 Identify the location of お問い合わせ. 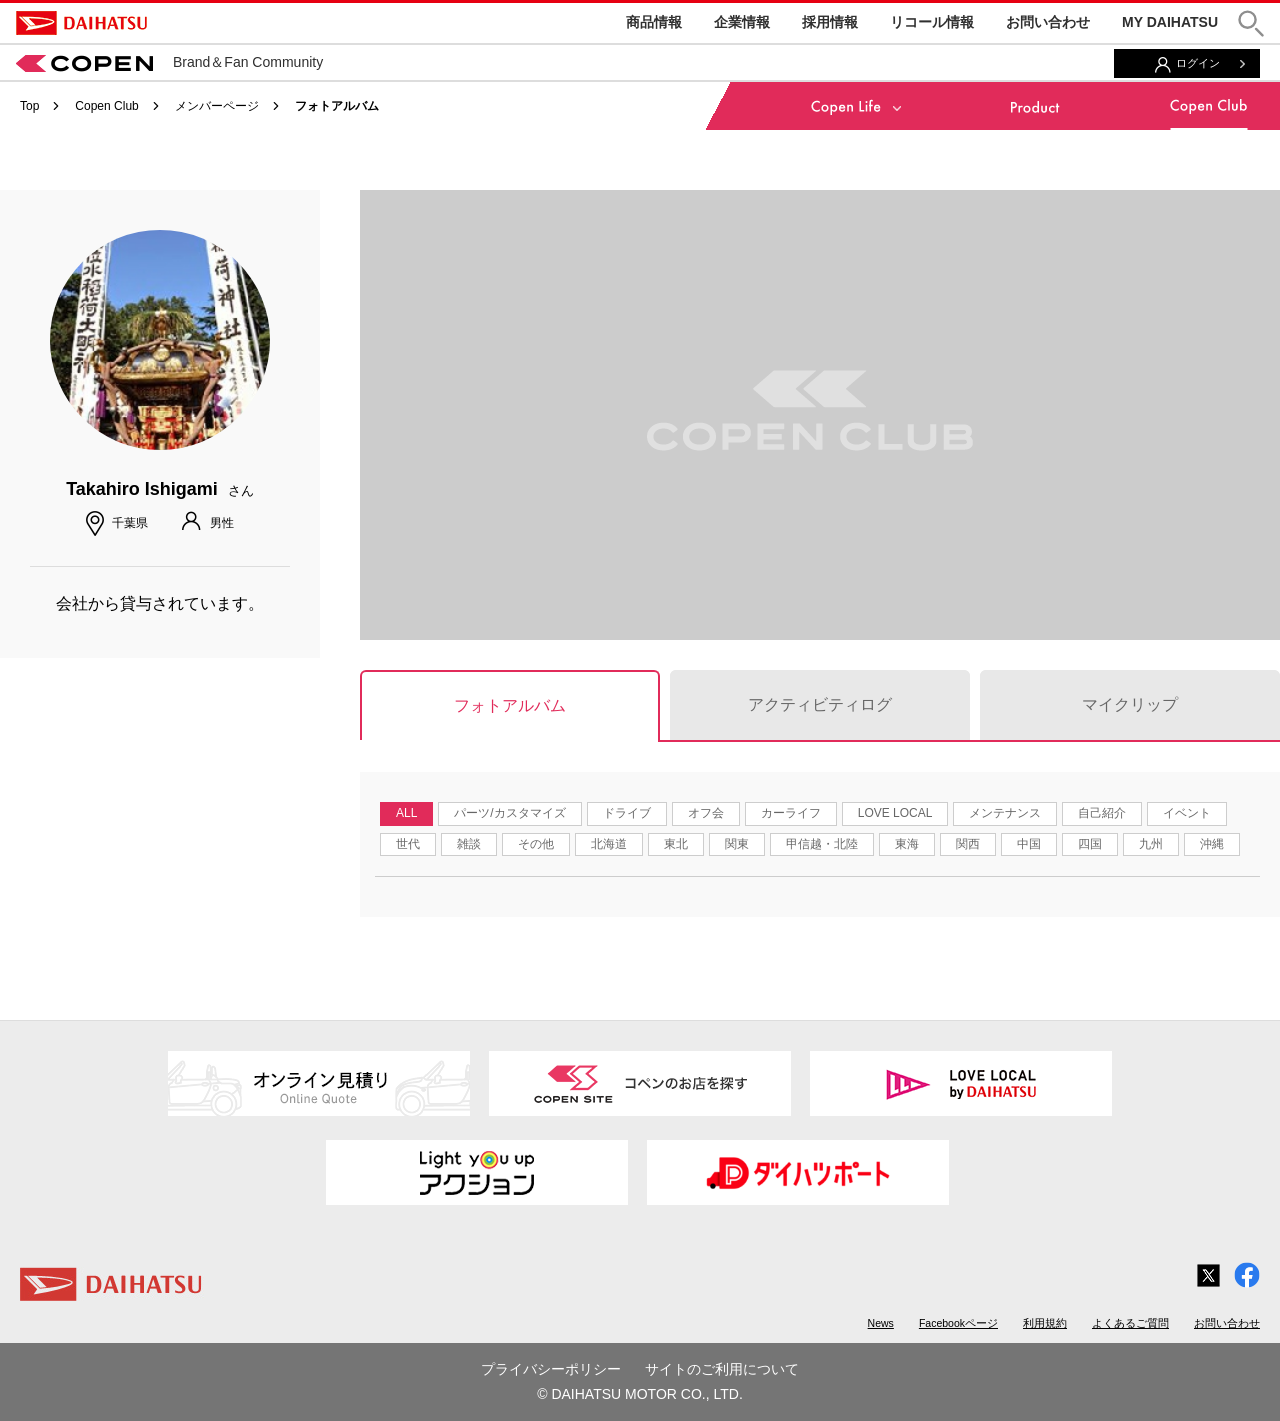
(1048, 22).